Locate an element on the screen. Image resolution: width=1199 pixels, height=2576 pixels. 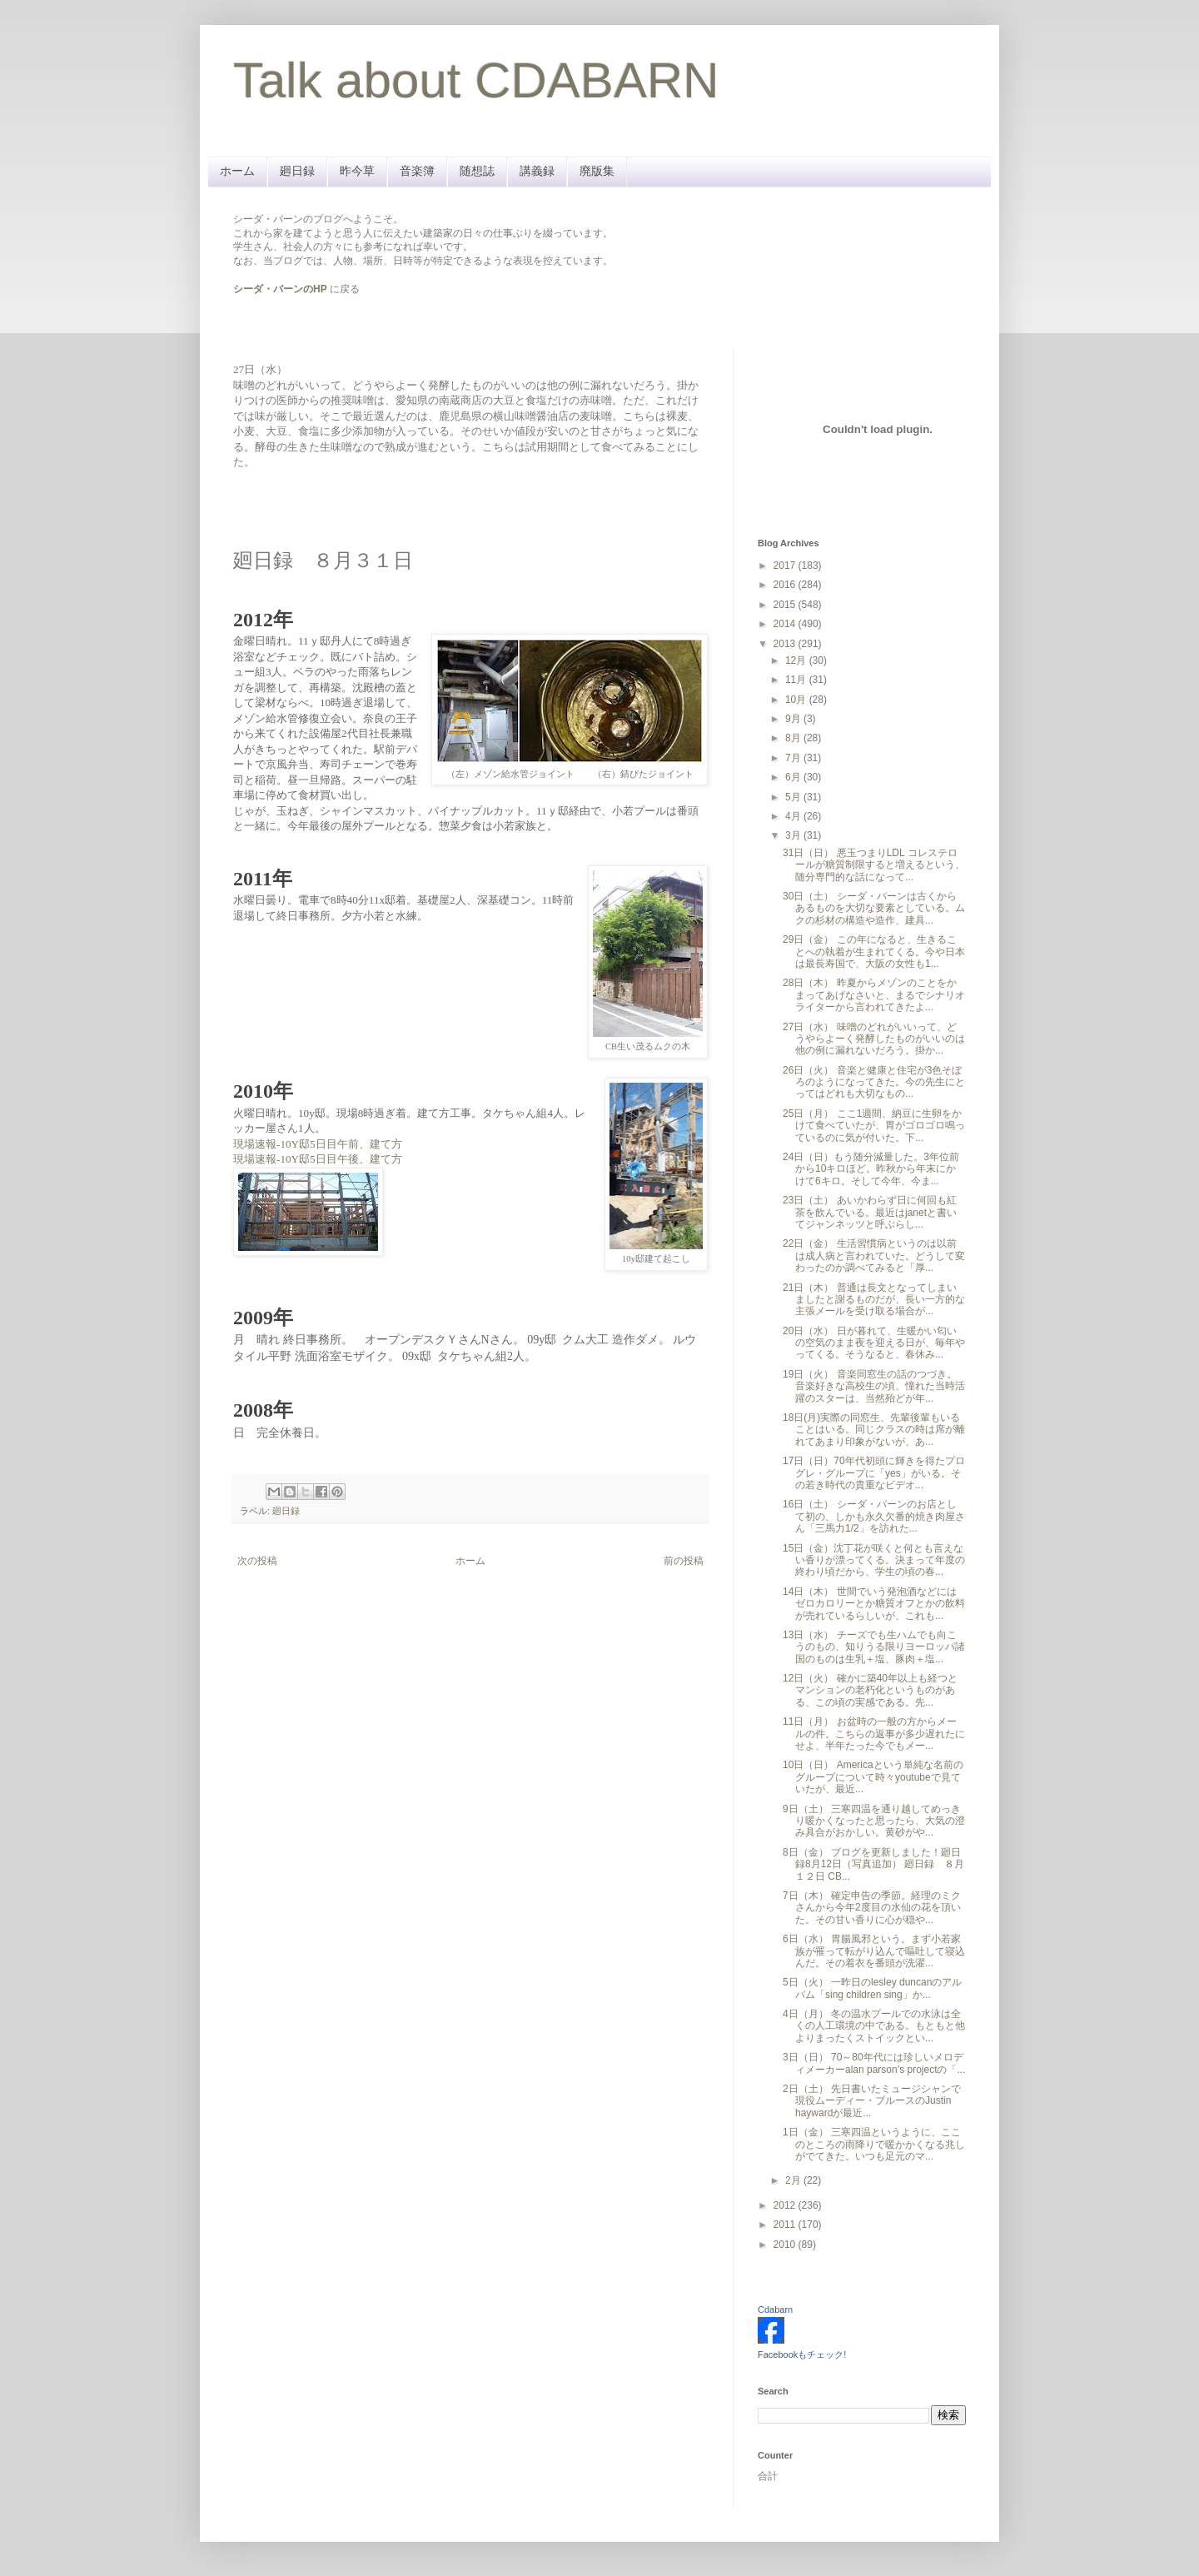
Facebookもチェック! is located at coordinates (802, 2354).